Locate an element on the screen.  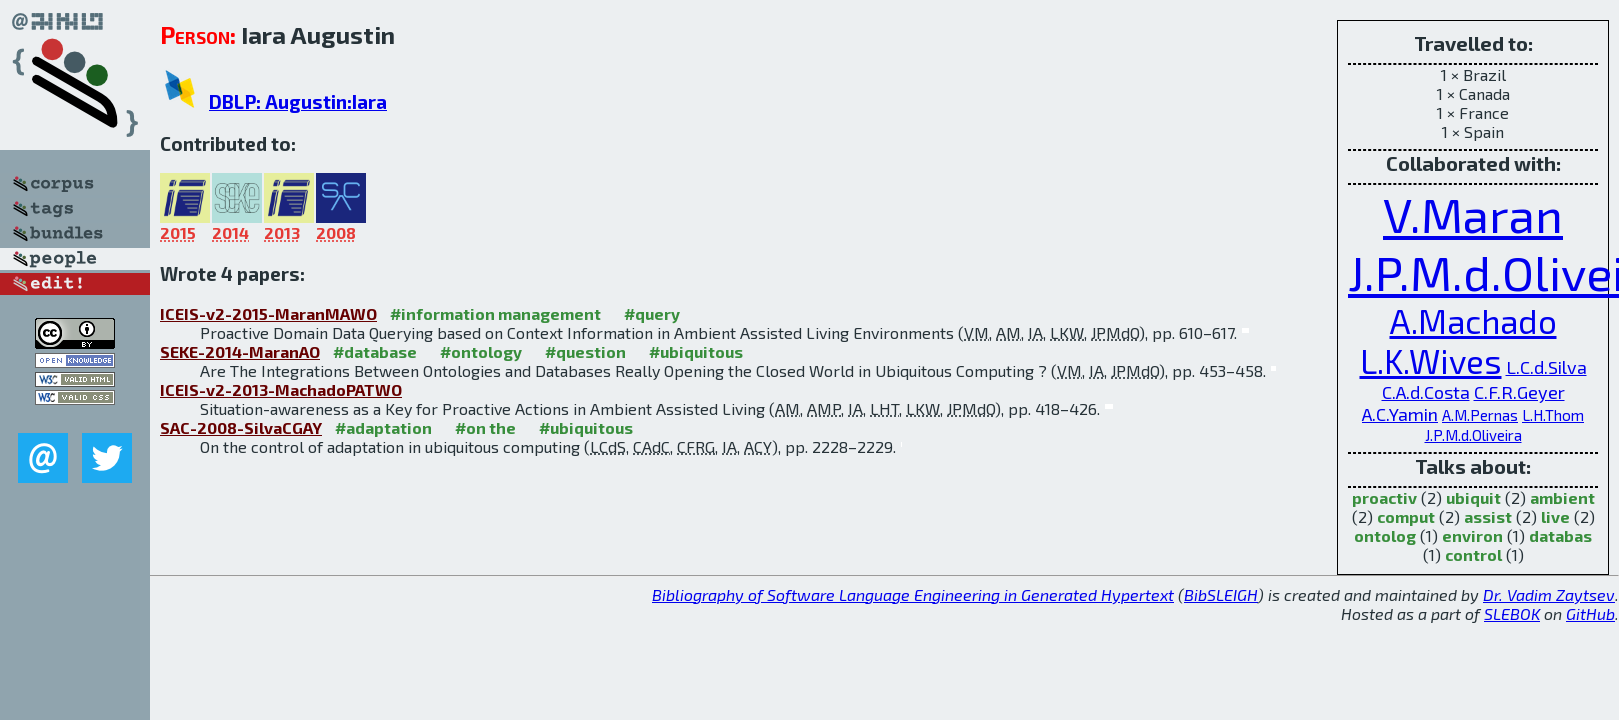
J.P.M.d.Oliveira is located at coordinates (1473, 435).